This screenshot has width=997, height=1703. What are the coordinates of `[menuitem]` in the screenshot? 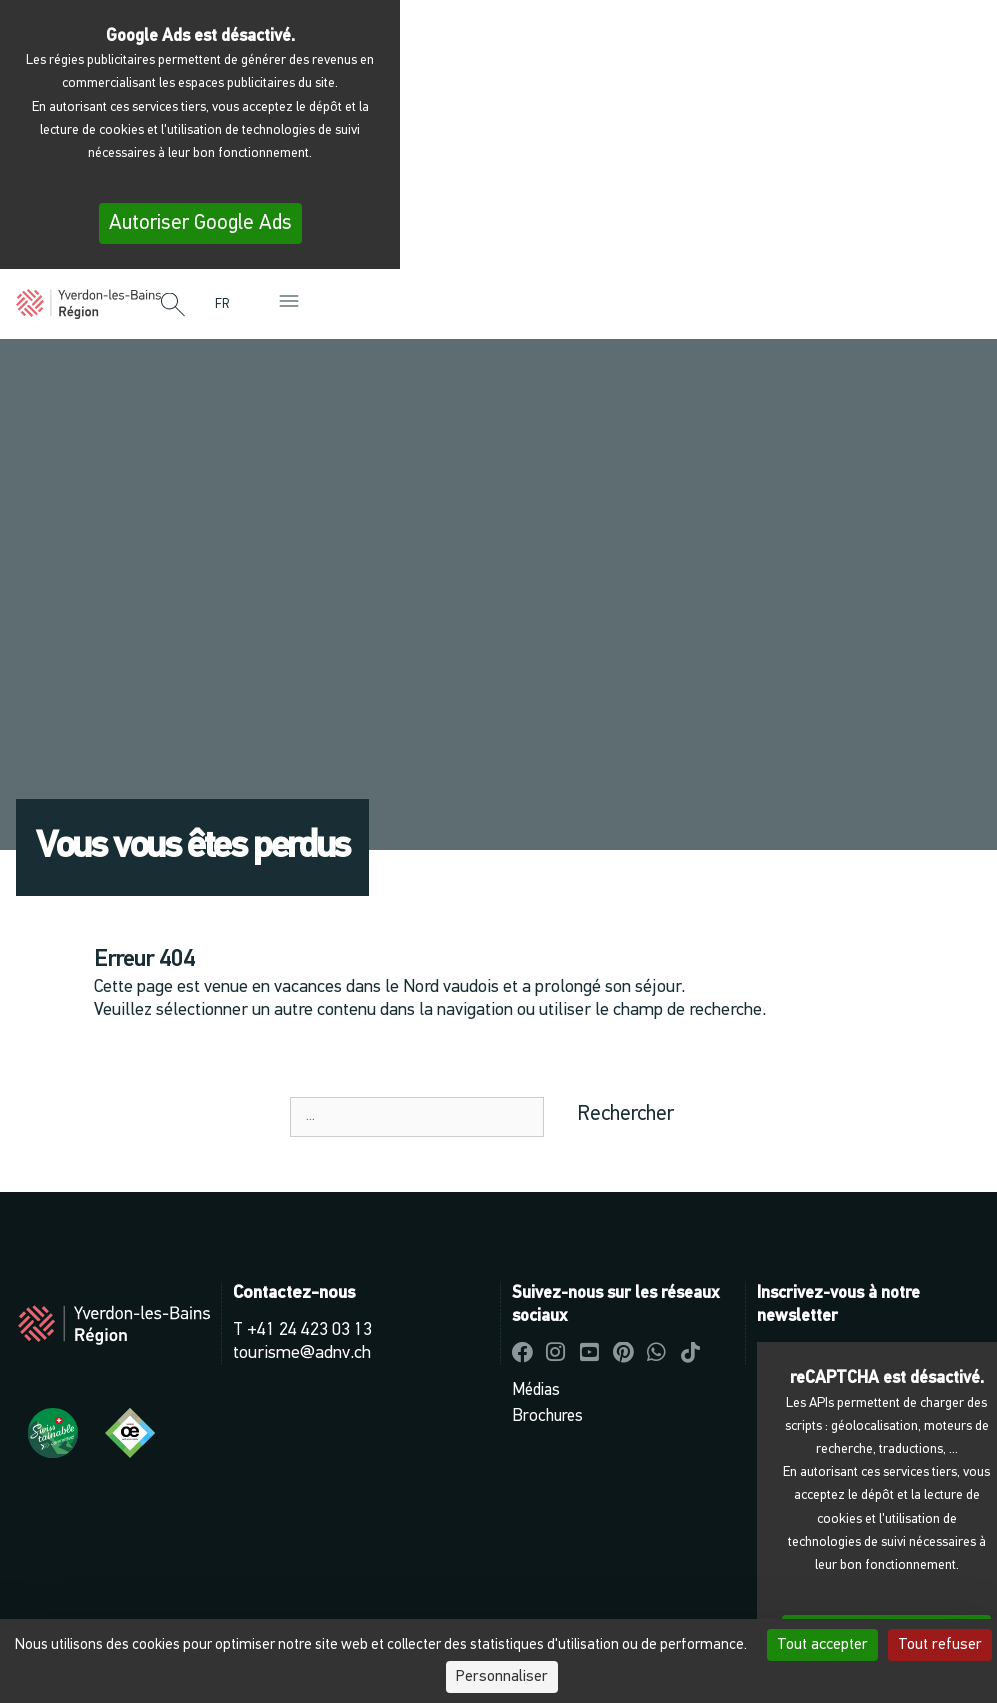 It's located at (227, 304).